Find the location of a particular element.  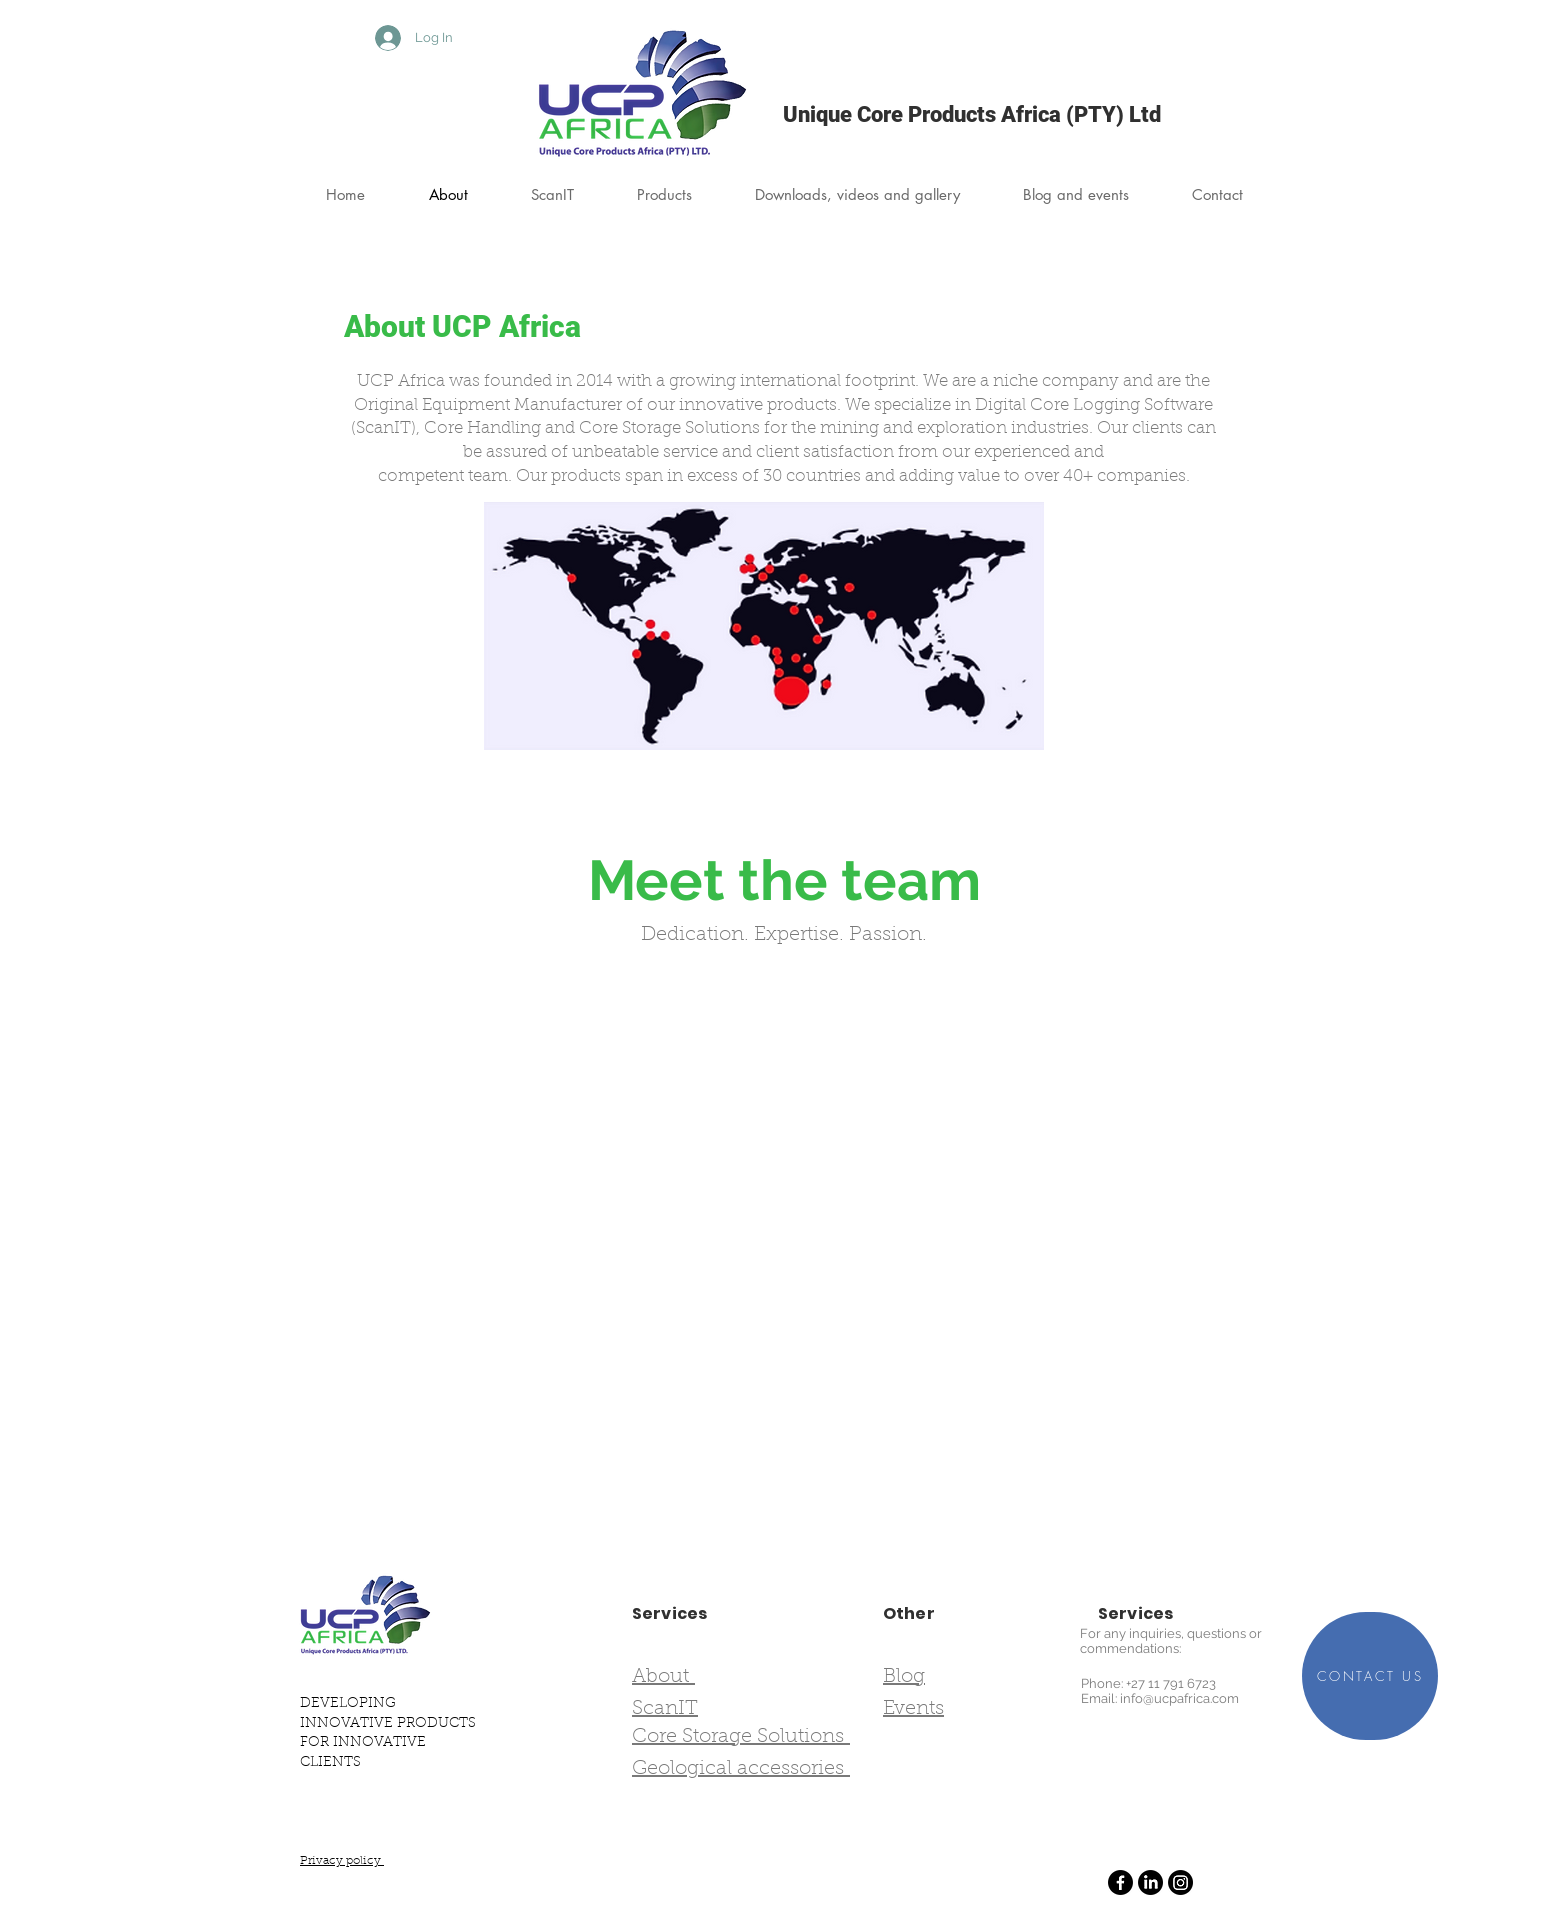

ScanIT is located at coordinates (665, 1709).